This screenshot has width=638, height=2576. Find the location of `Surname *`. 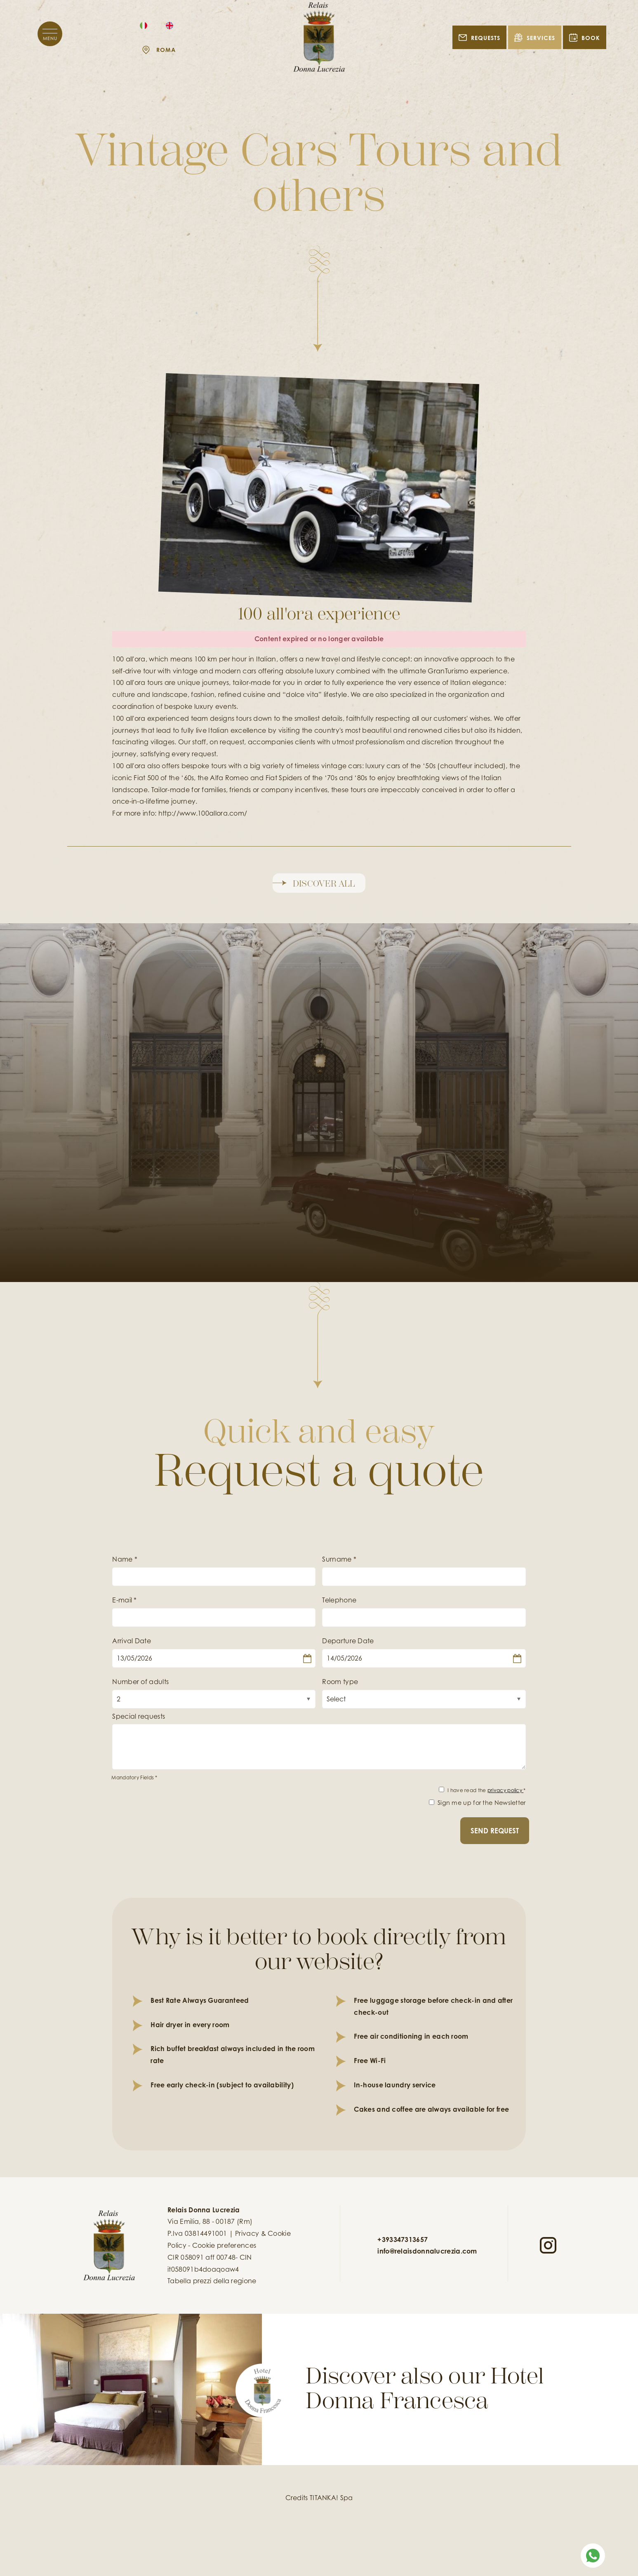

Surname * is located at coordinates (339, 1559).